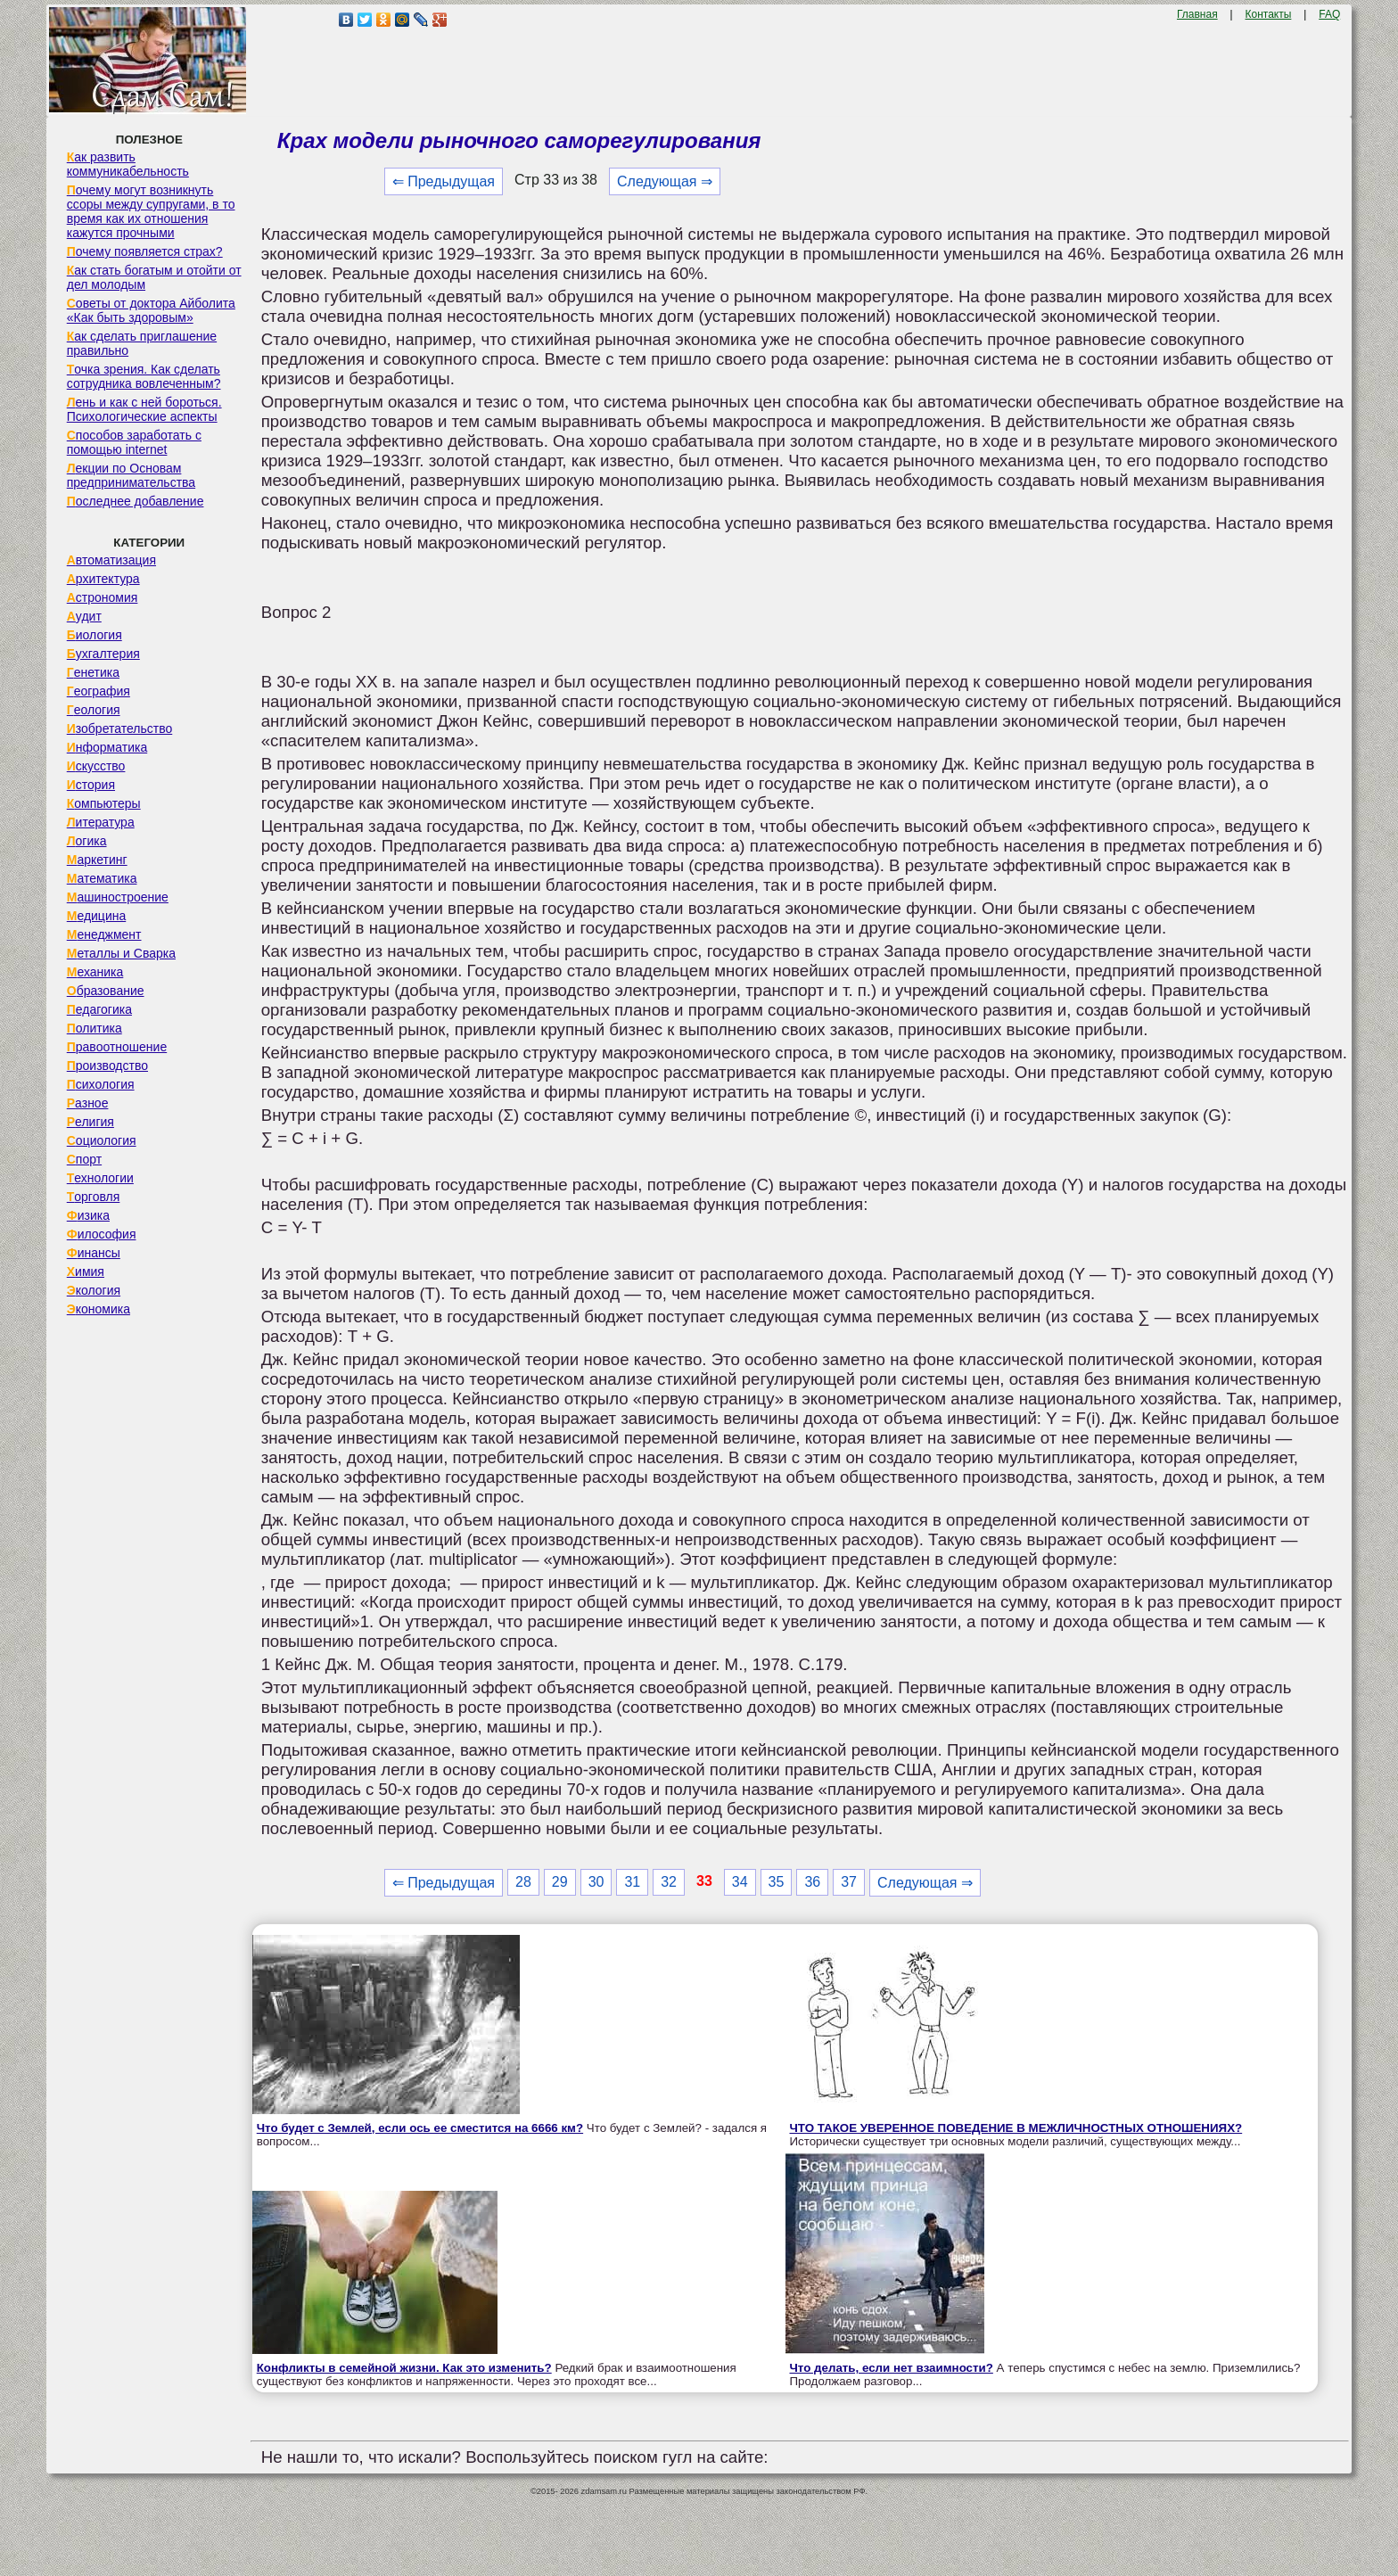 Image resolution: width=1398 pixels, height=2576 pixels. Describe the element at coordinates (93, 1290) in the screenshot. I see `Экология` at that location.